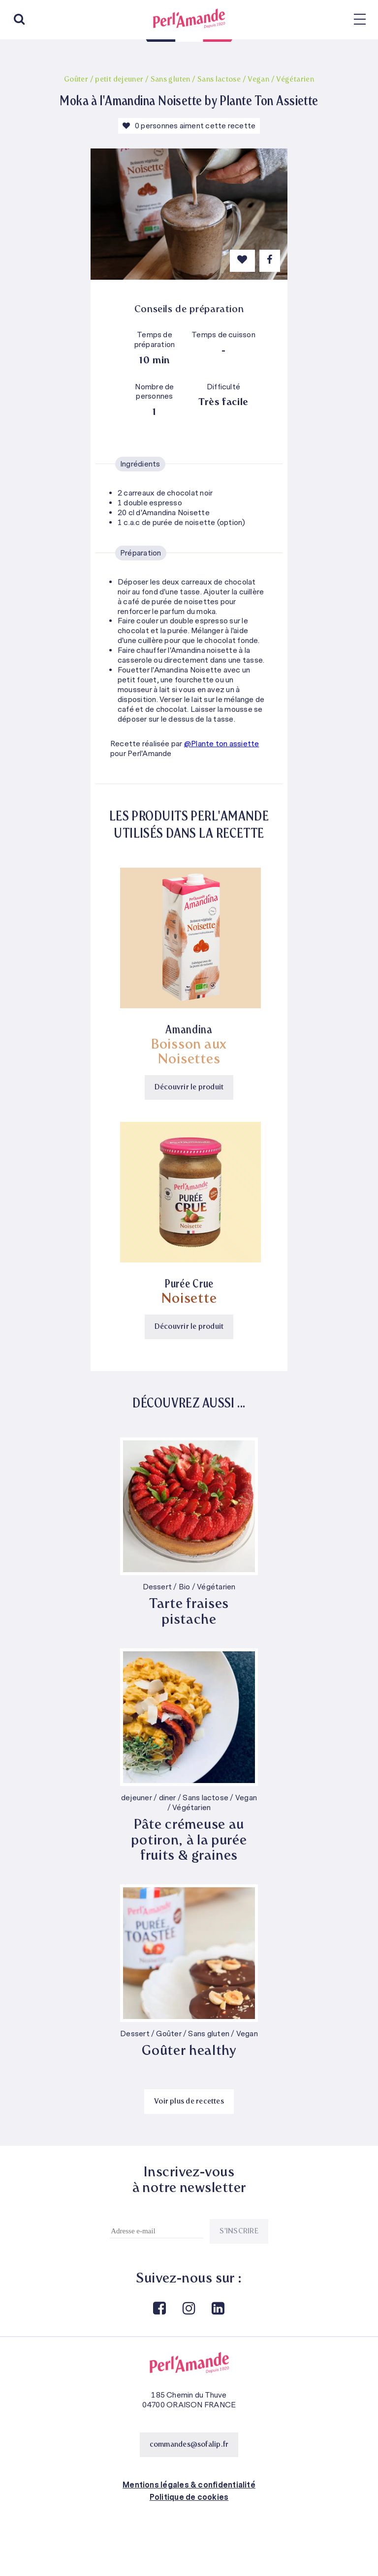 This screenshot has width=378, height=2576. I want to click on Nombre de personnes, so click(154, 392).